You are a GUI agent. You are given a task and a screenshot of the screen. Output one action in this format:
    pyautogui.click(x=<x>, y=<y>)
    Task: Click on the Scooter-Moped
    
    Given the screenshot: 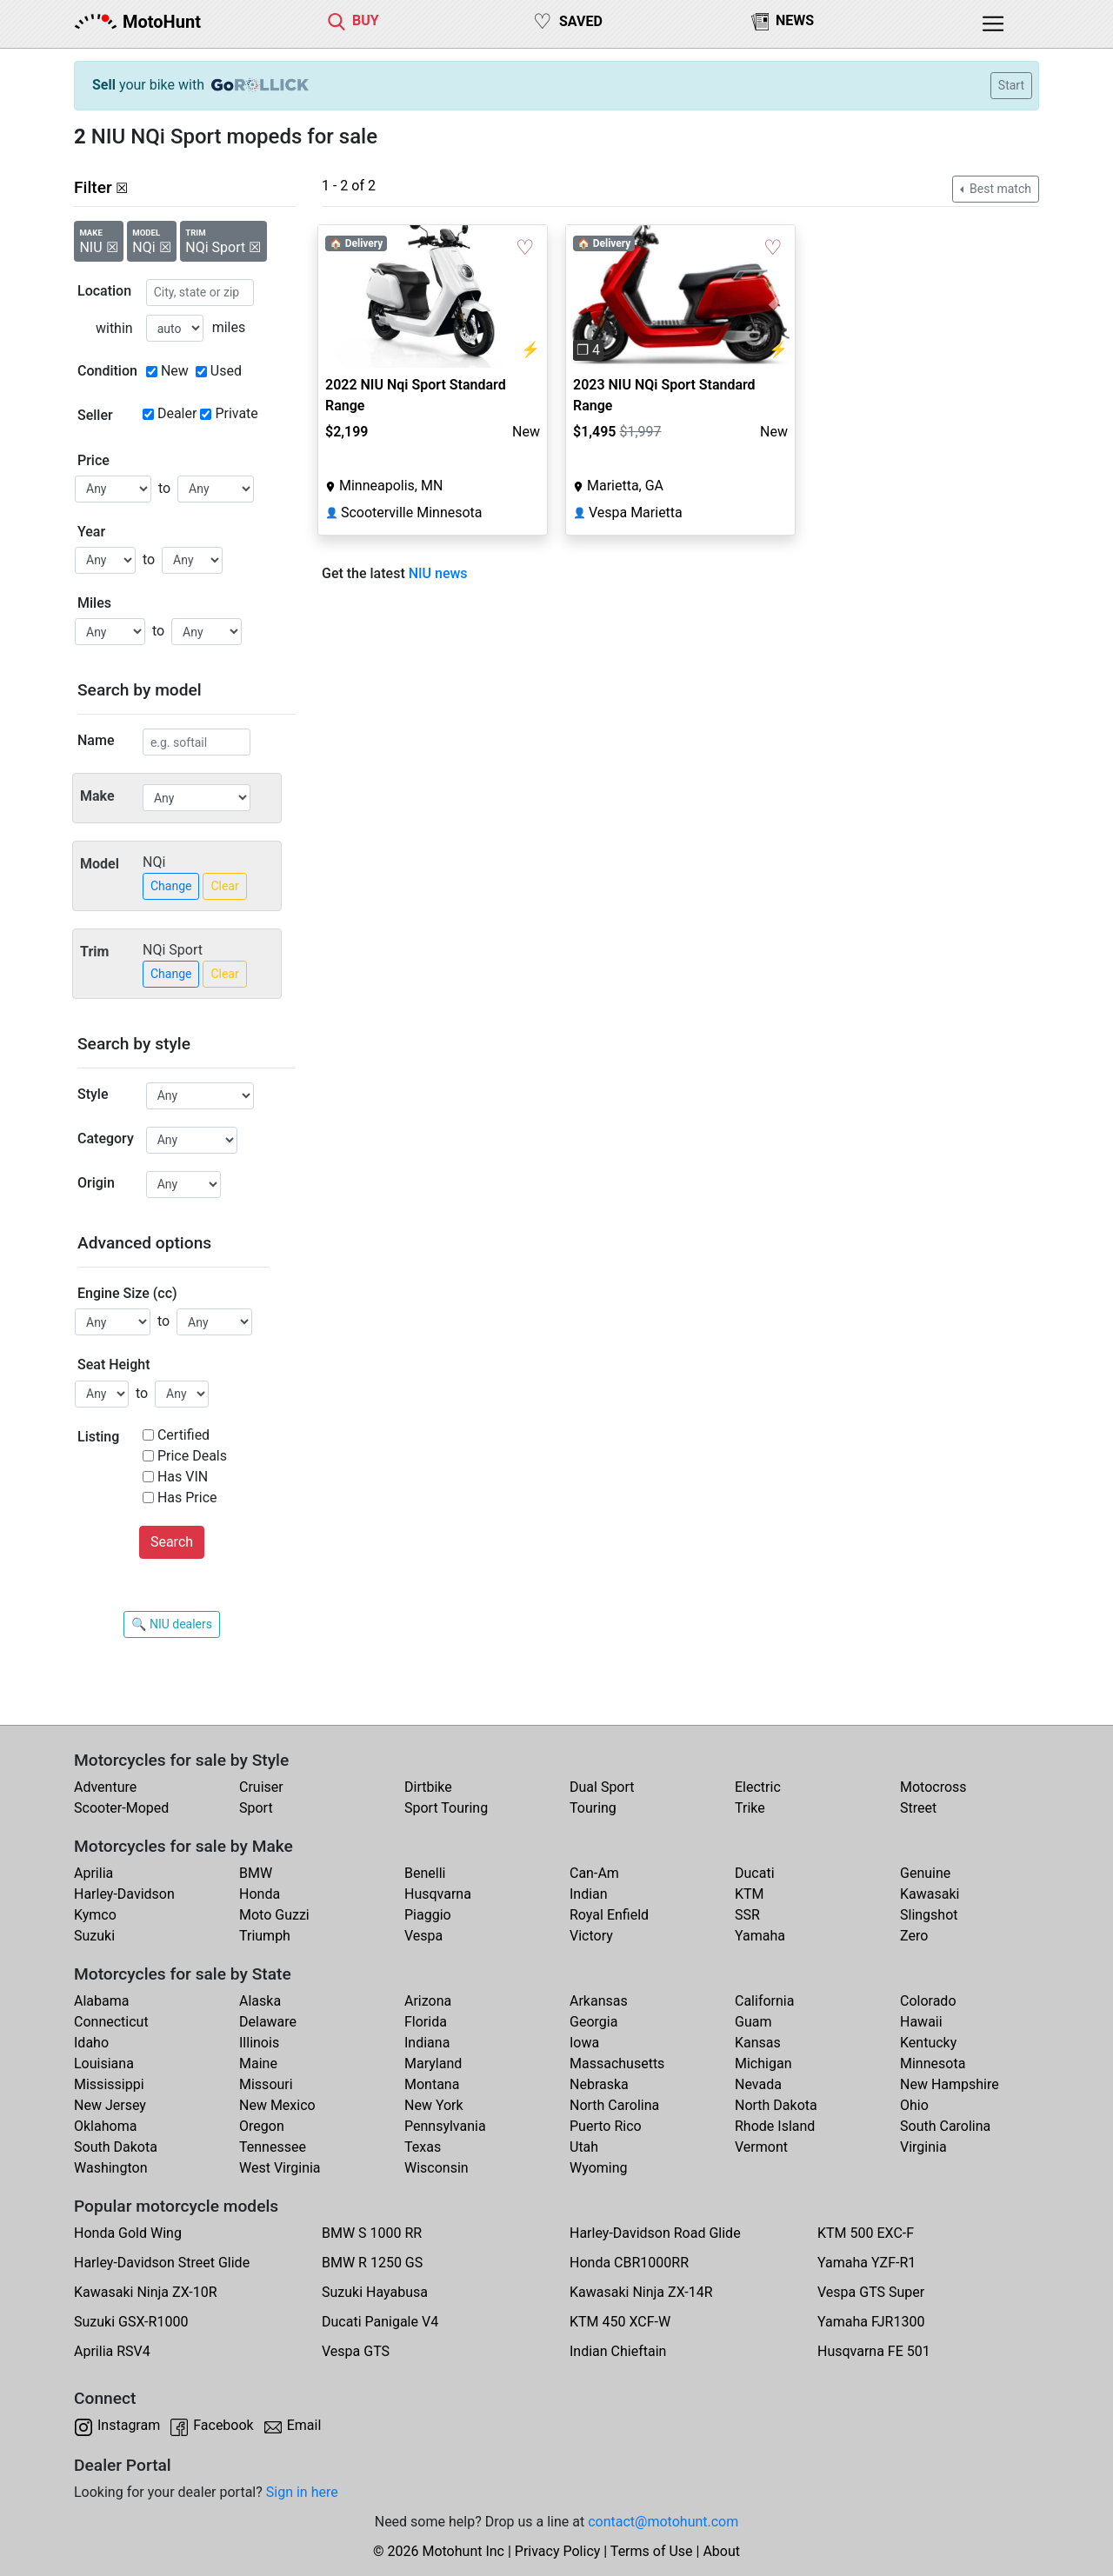 What is the action you would take?
    pyautogui.click(x=121, y=1808)
    